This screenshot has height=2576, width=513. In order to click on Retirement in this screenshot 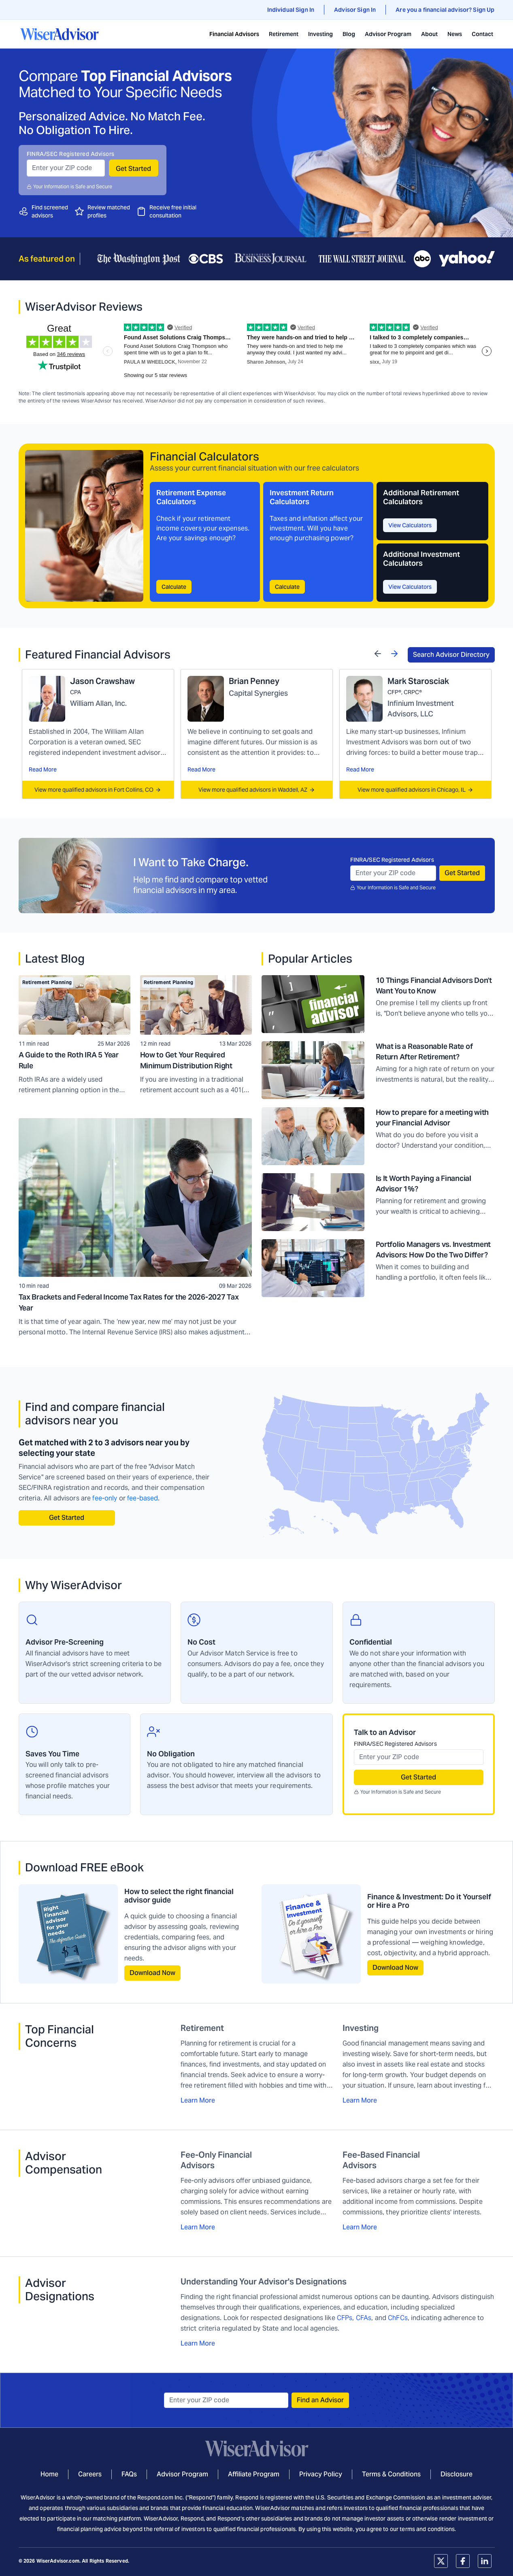, I will do `click(283, 34)`.